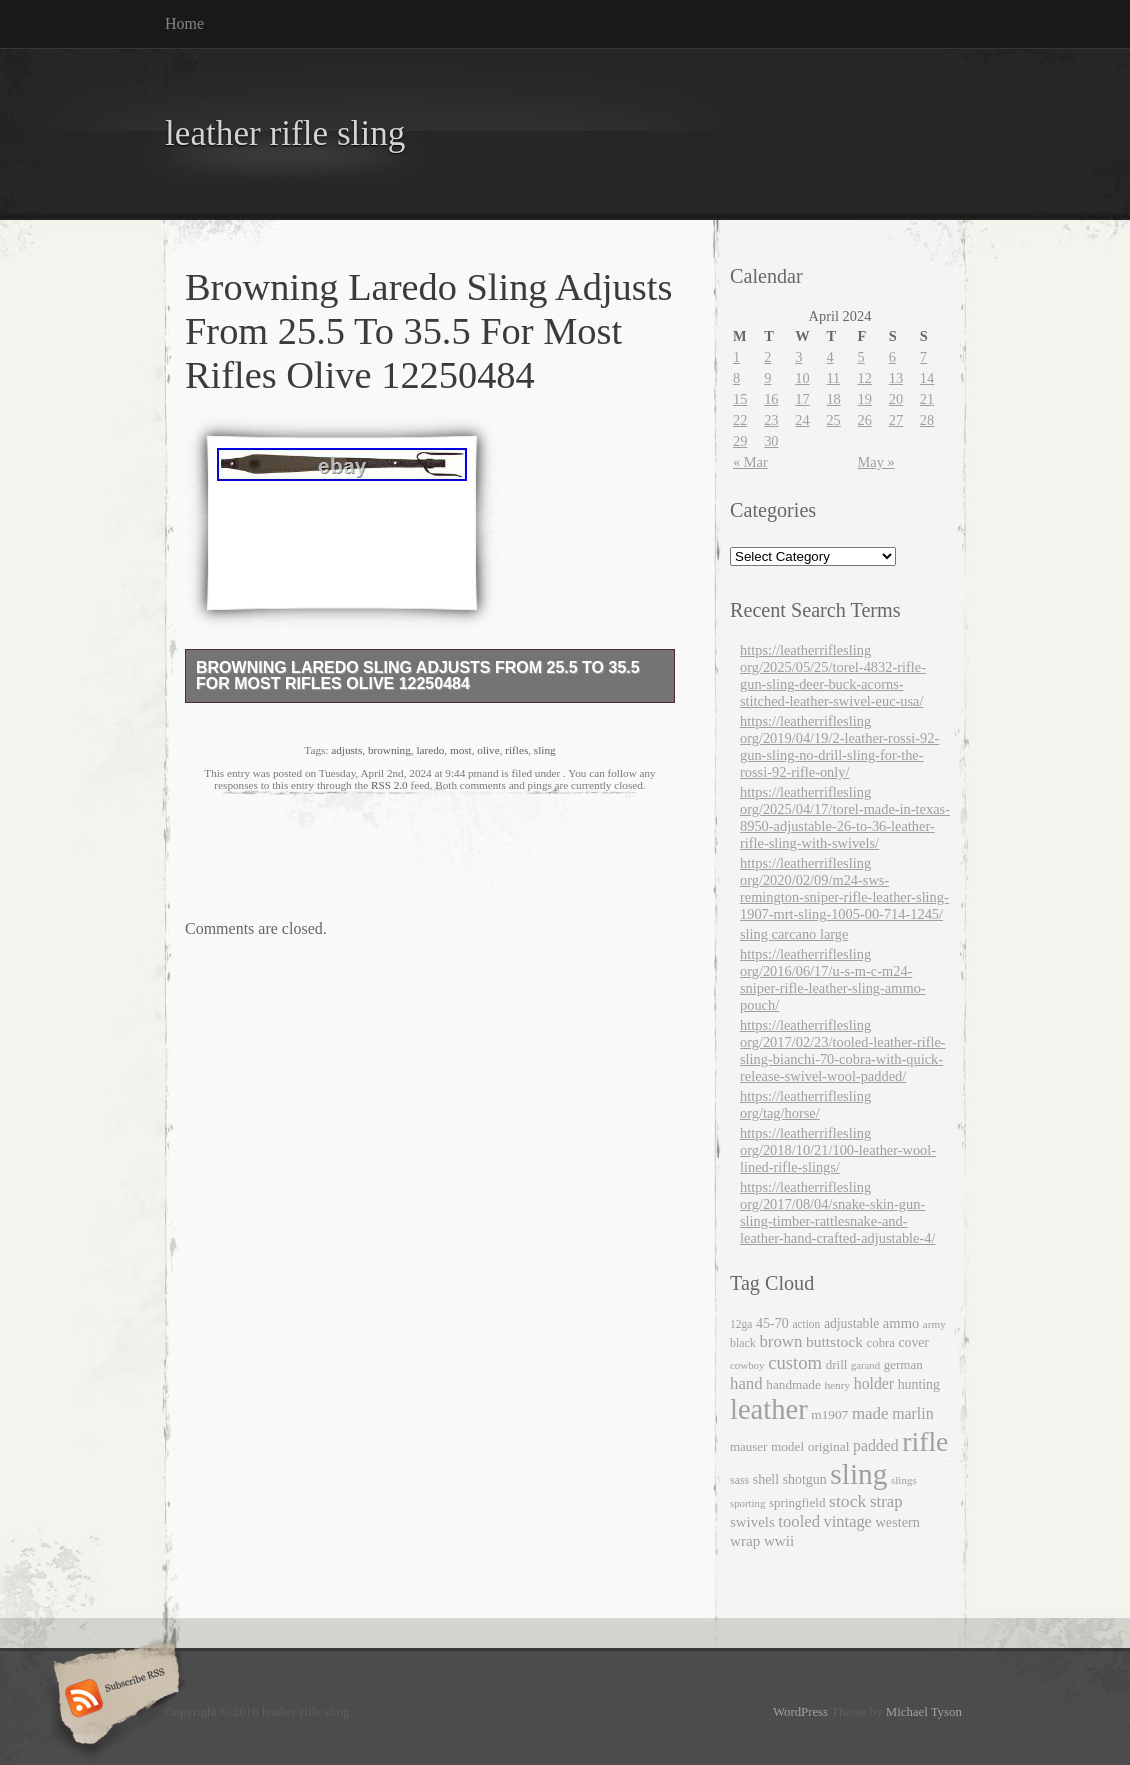 This screenshot has width=1130, height=1765. Describe the element at coordinates (740, 441) in the screenshot. I see `29` at that location.